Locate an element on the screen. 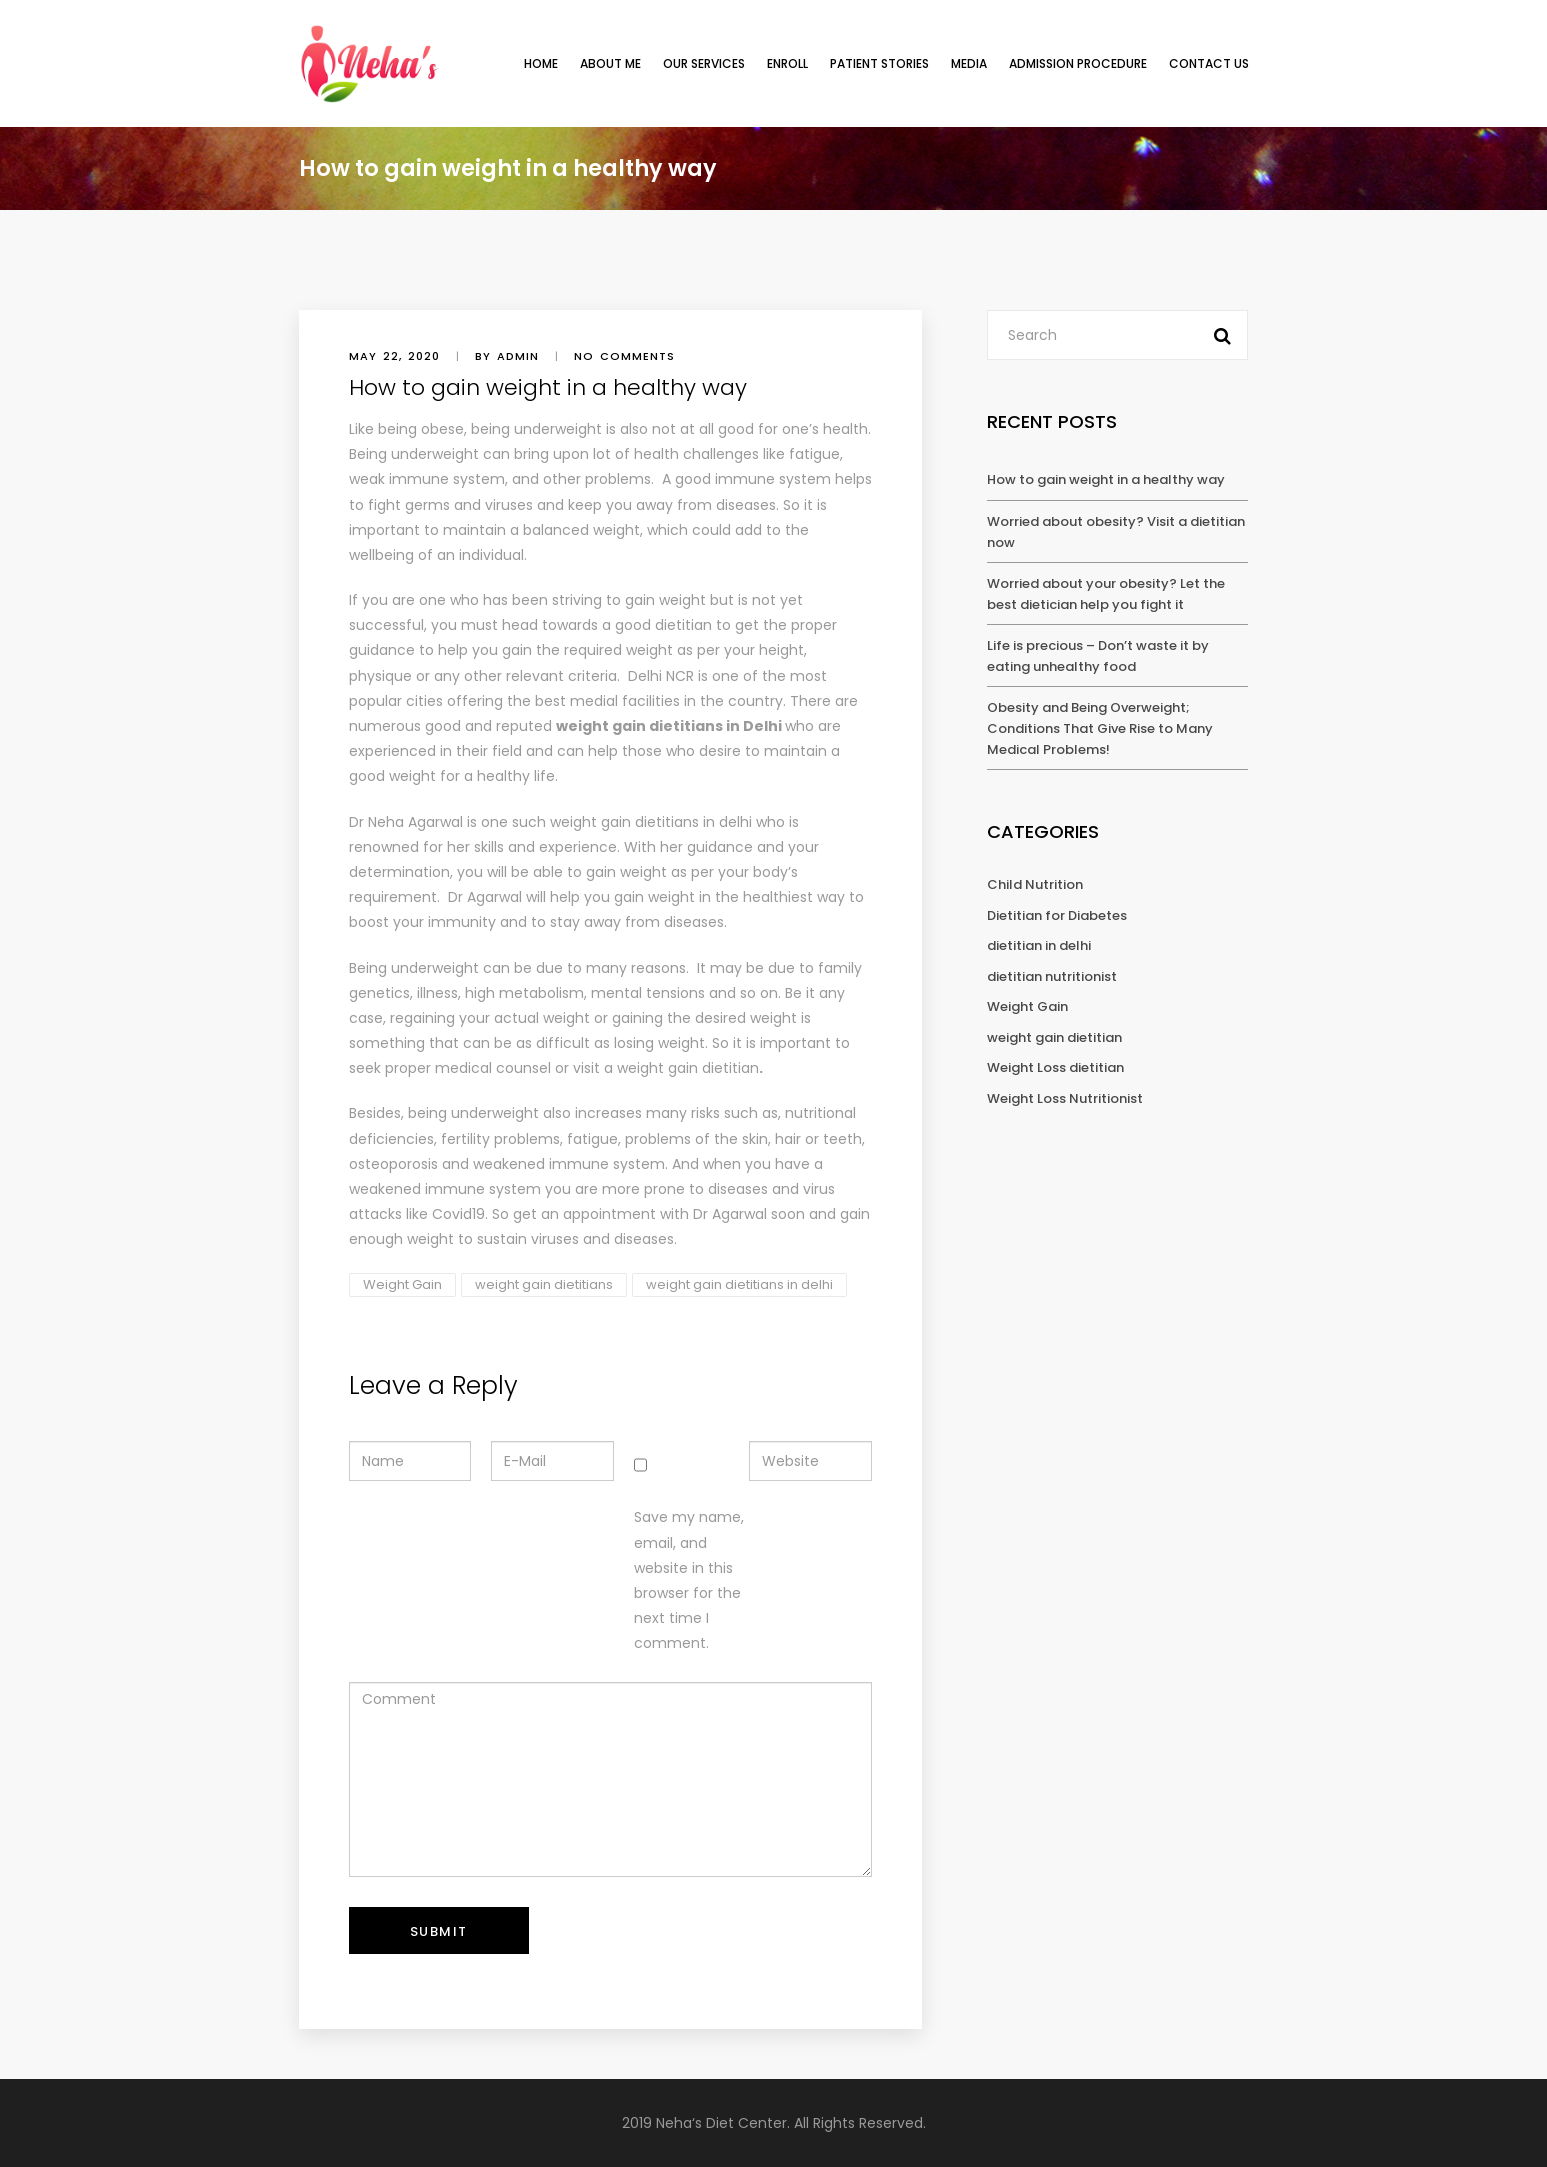 The width and height of the screenshot is (1547, 2167). How to gain weight in a healthy way is located at coordinates (1106, 479).